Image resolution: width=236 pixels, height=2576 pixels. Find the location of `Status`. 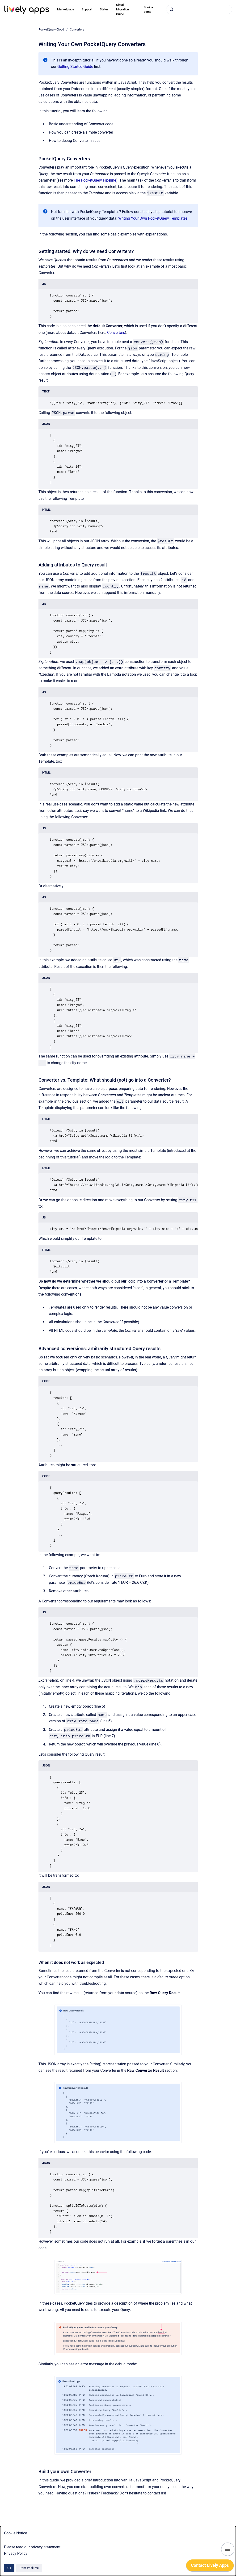

Status is located at coordinates (104, 9).